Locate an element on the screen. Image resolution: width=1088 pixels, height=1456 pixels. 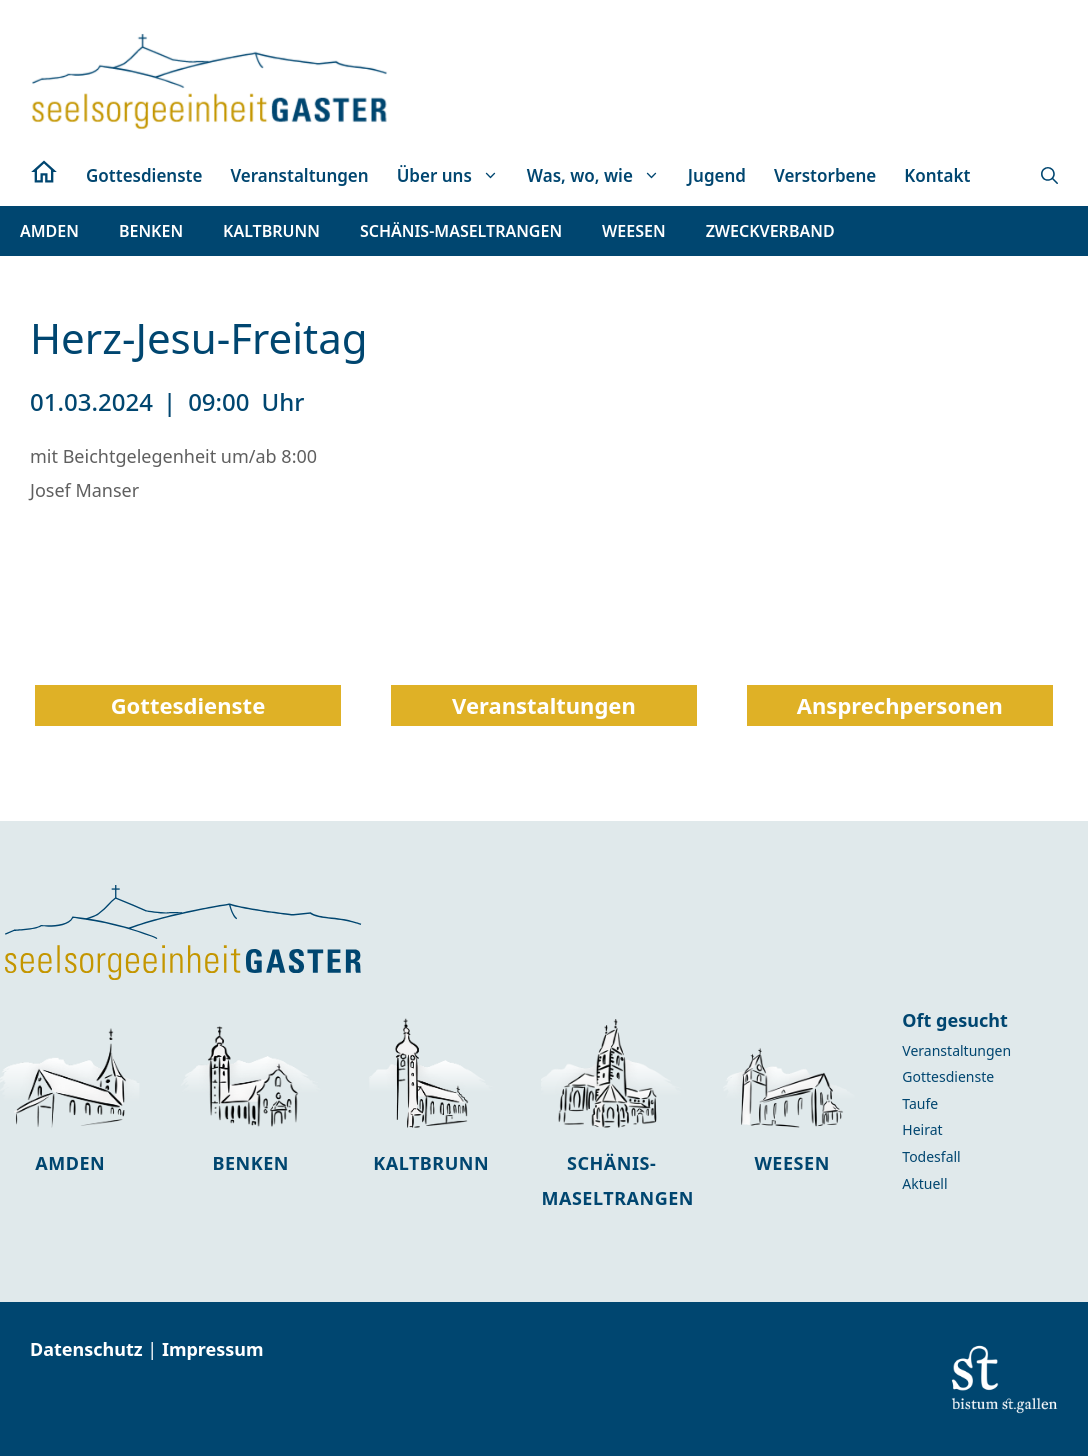
Benken is located at coordinates (250, 1163).